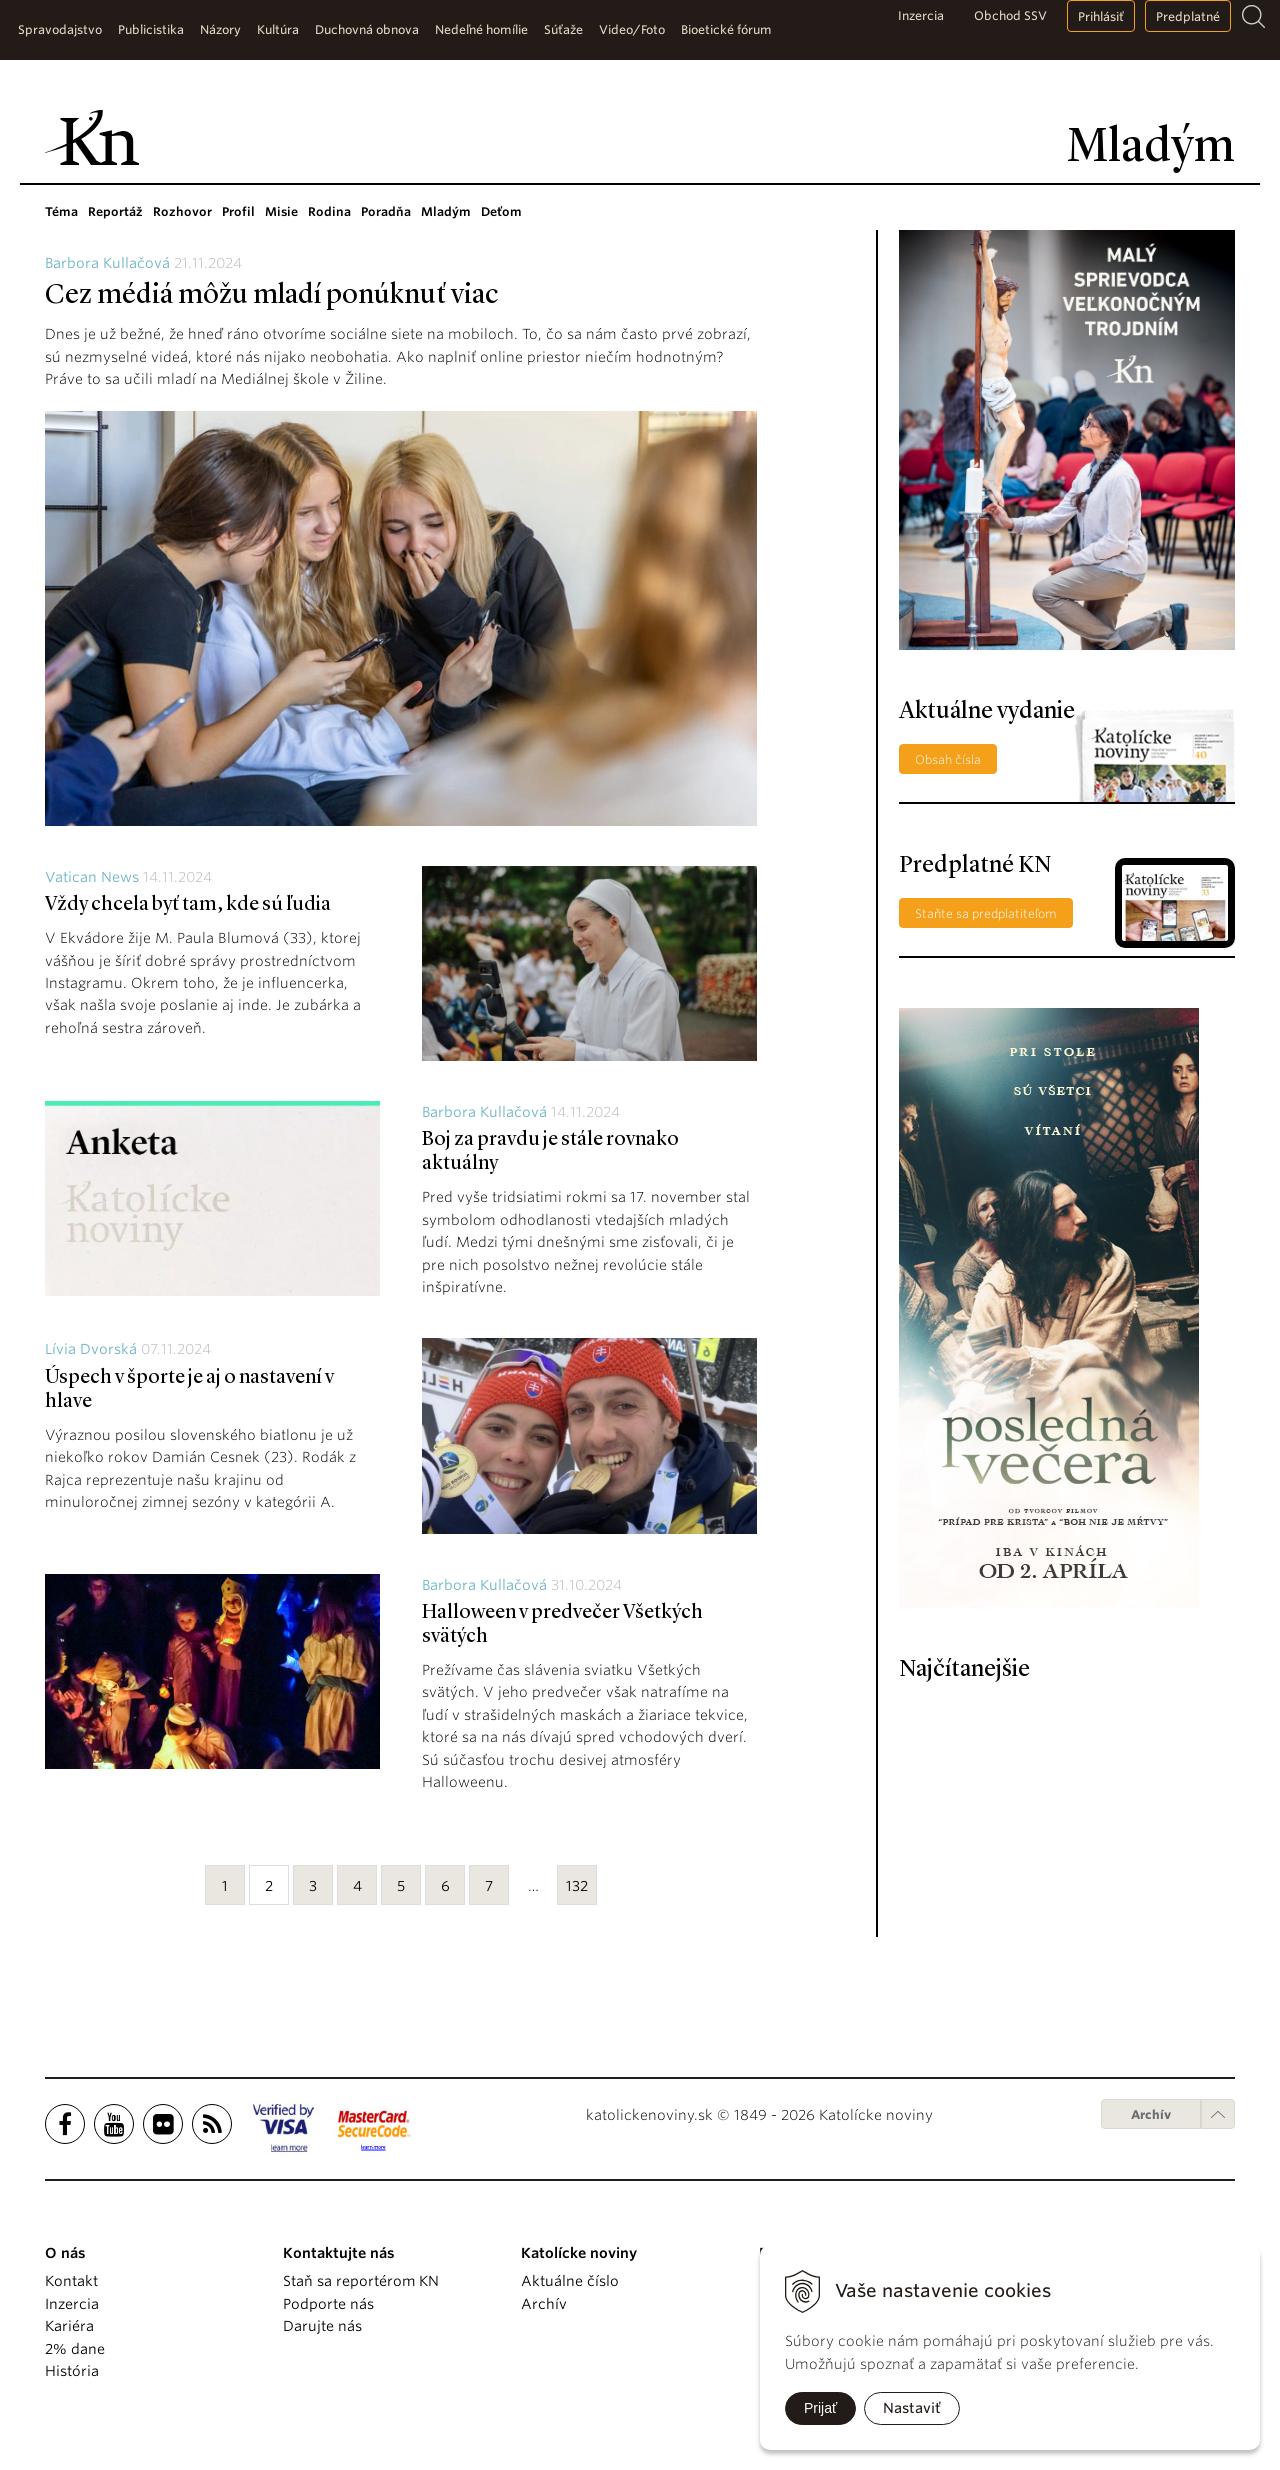  Describe the element at coordinates (281, 211) in the screenshot. I see `Misie` at that location.